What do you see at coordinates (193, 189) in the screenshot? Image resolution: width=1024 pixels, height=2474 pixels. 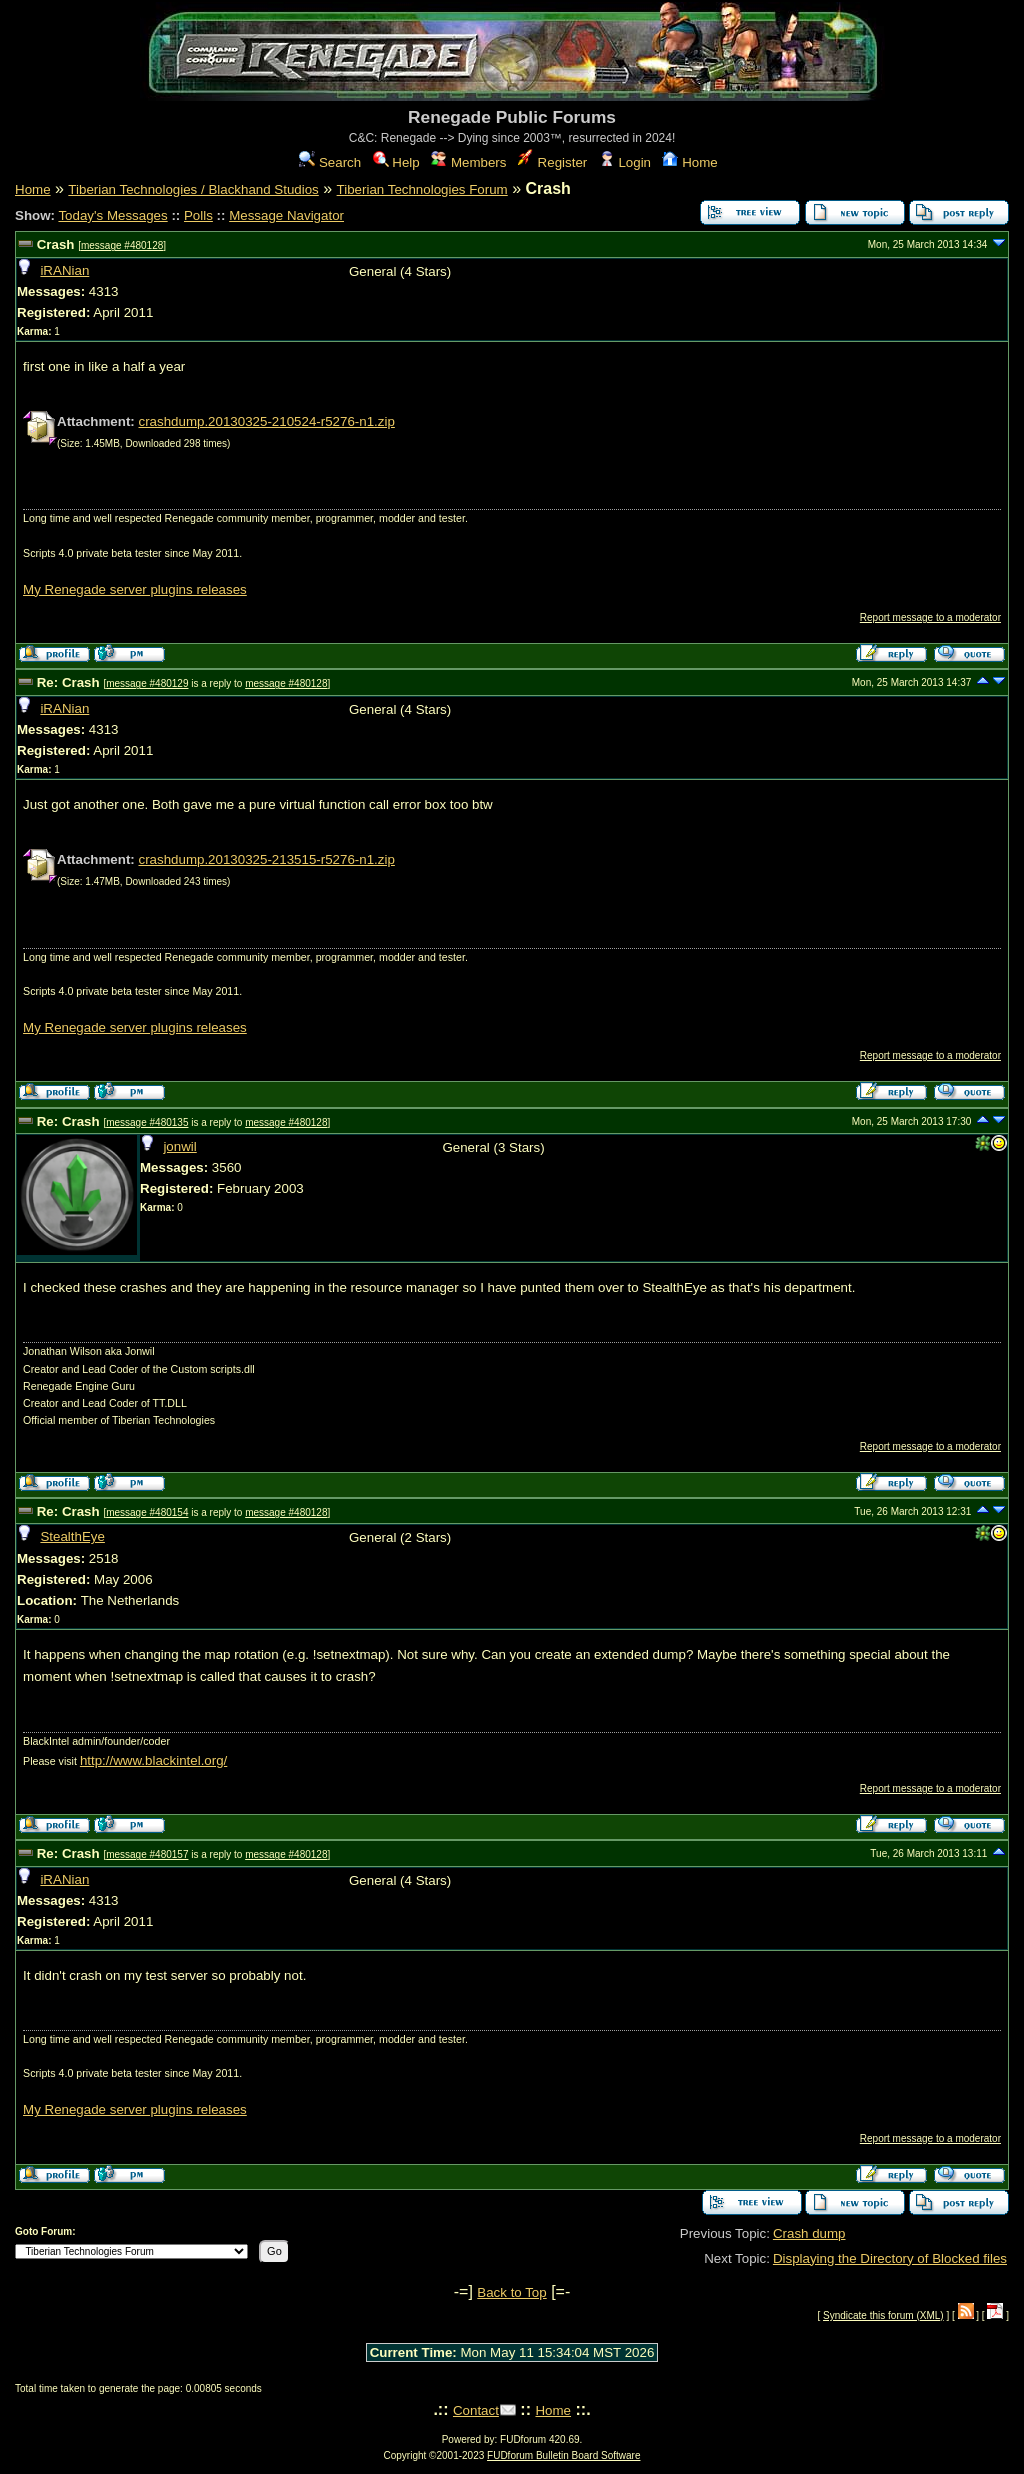 I see `Tiberian Technologies / Blackhand Studios` at bounding box center [193, 189].